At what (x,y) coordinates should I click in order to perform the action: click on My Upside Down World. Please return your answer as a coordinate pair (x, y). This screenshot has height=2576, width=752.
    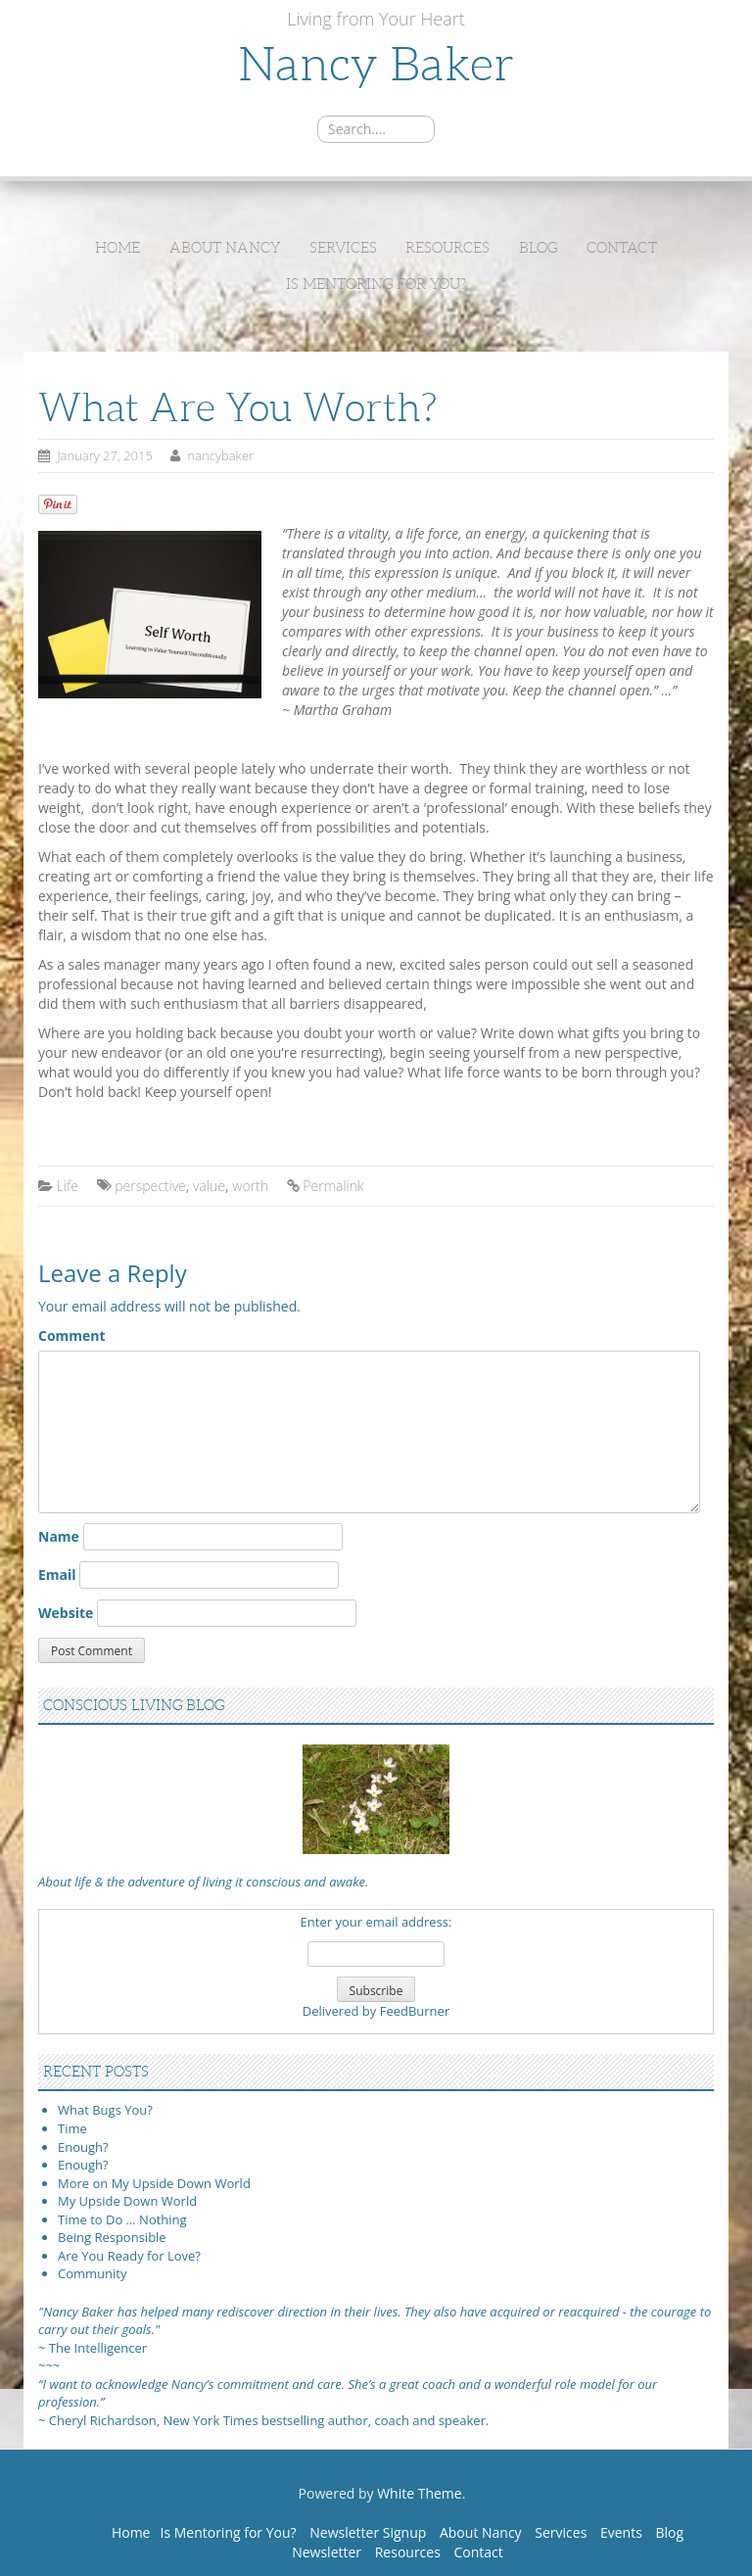
    Looking at the image, I should click on (127, 2201).